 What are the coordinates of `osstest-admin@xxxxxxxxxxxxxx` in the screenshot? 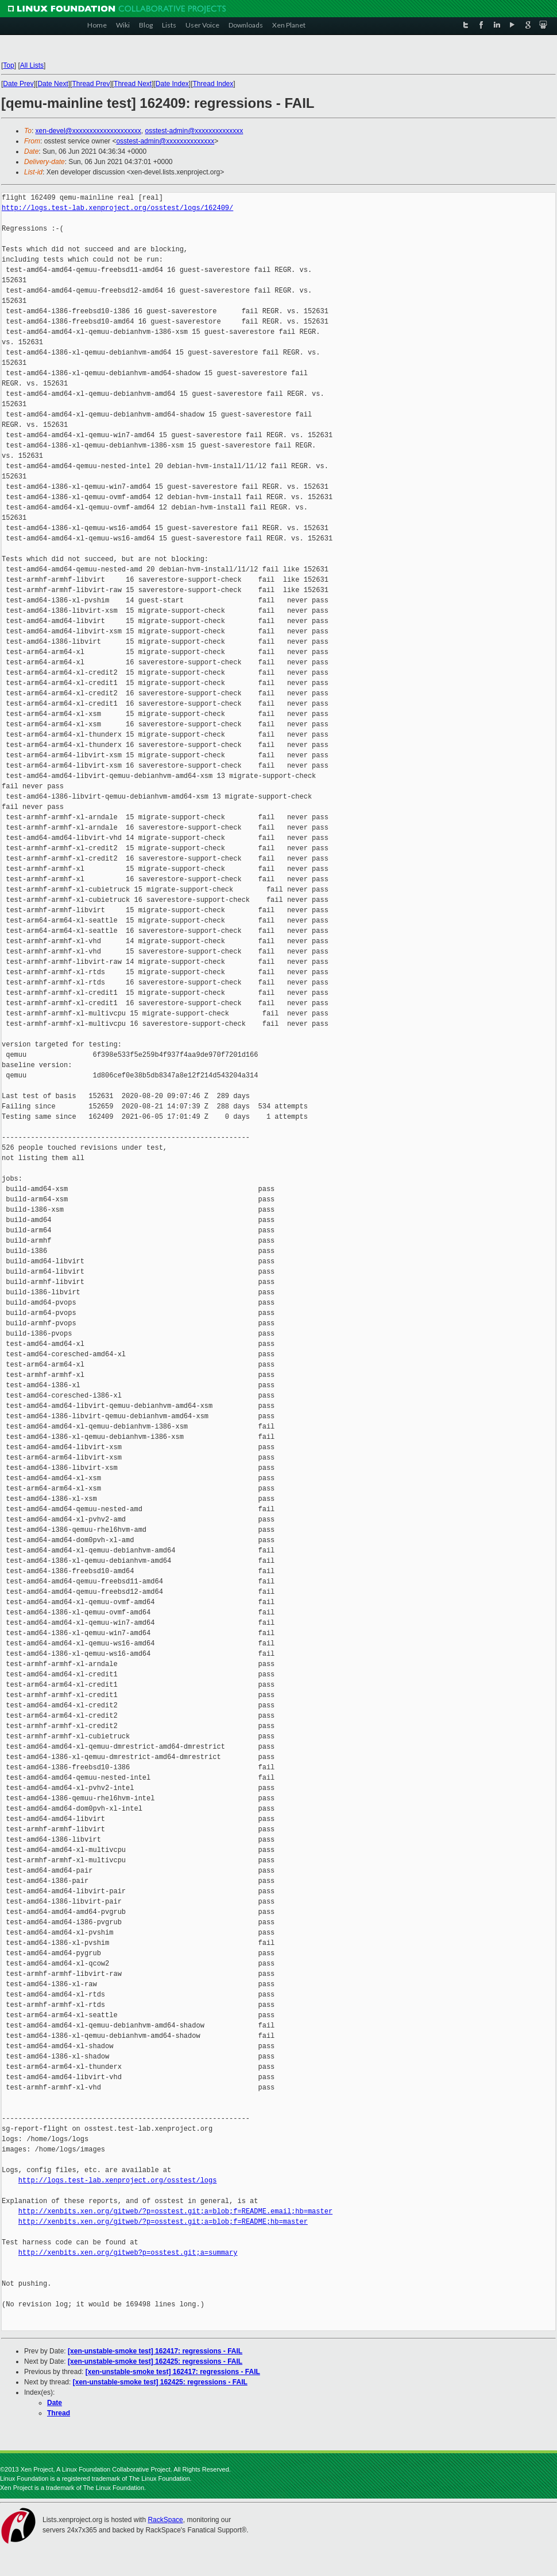 It's located at (194, 131).